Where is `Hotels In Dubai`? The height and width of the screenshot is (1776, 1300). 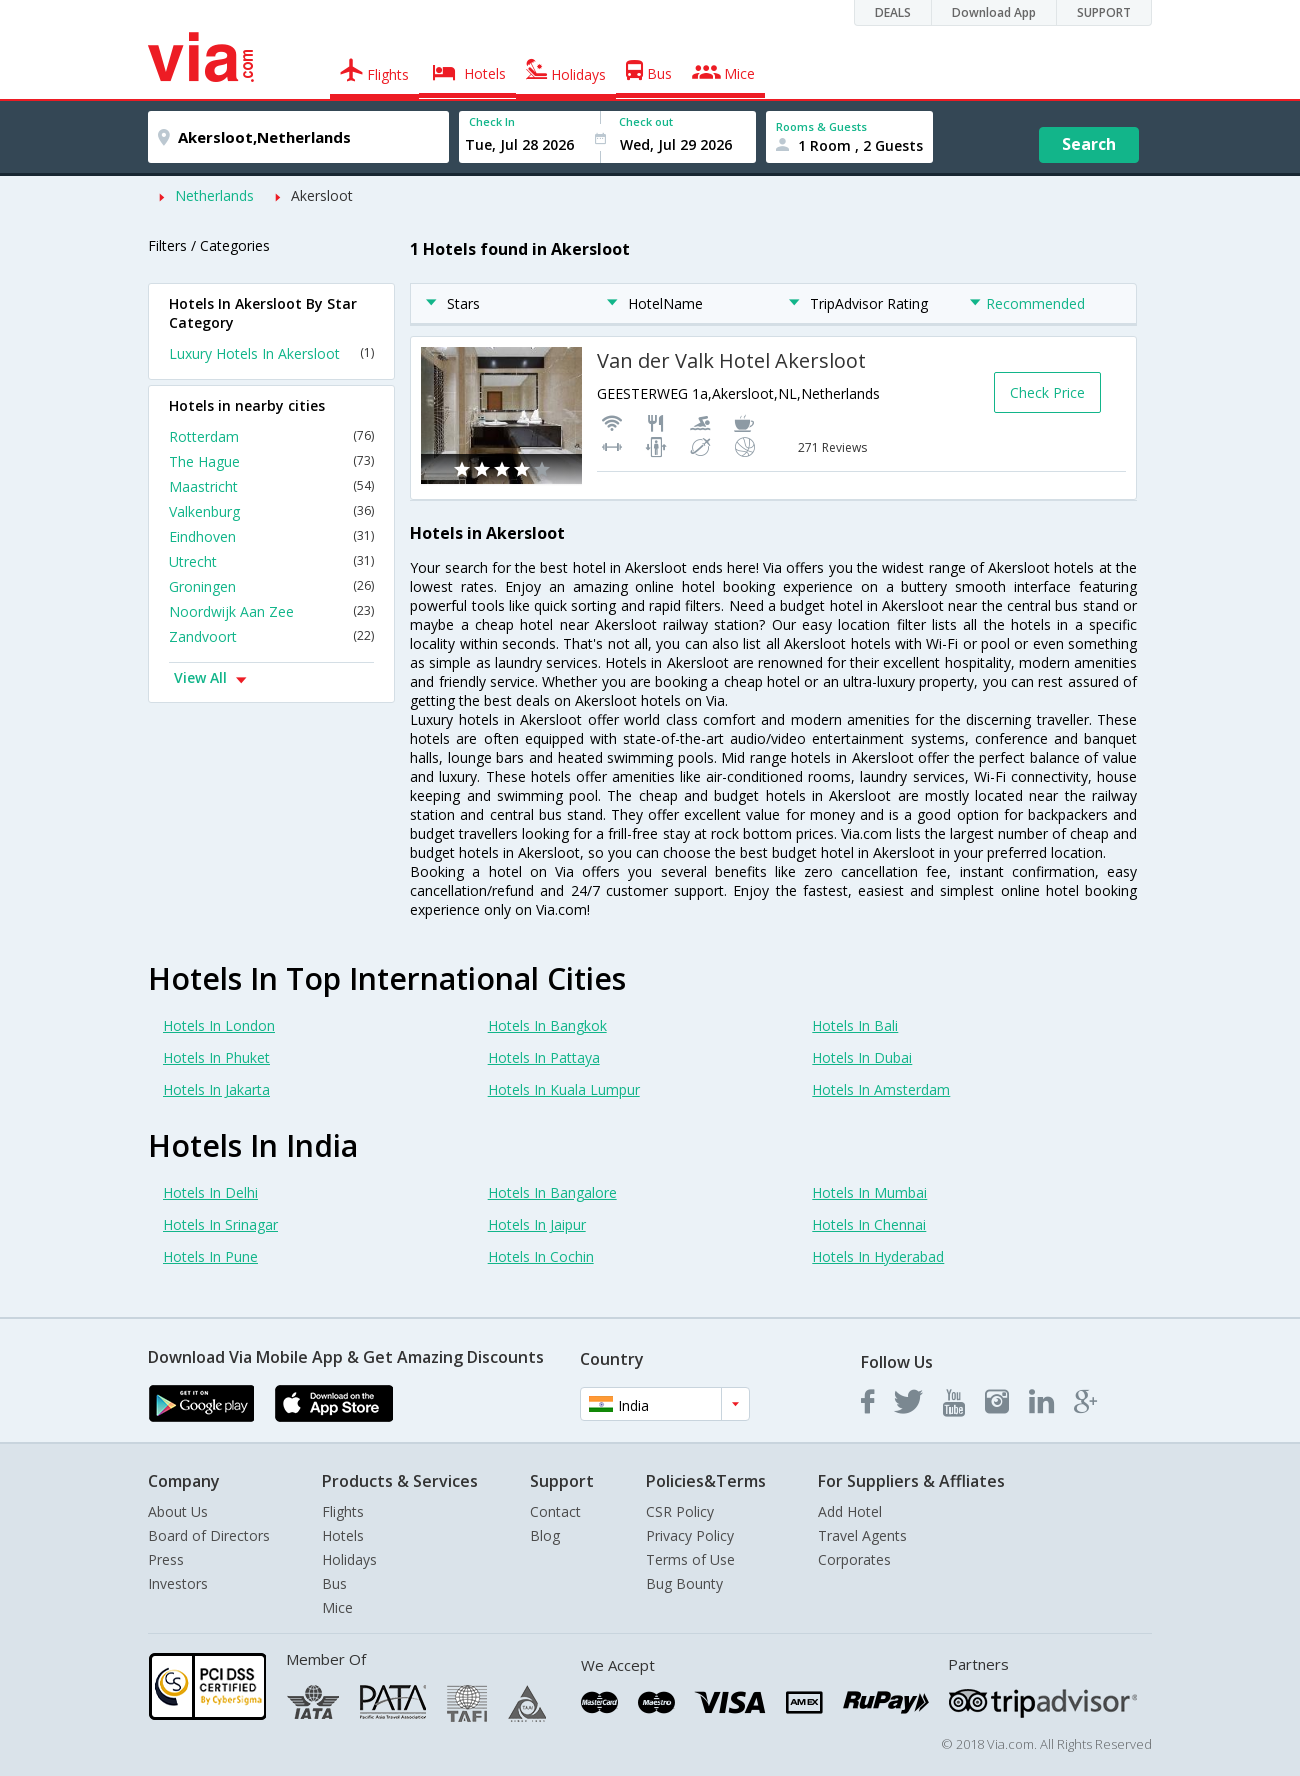 Hotels In Dubai is located at coordinates (862, 1057).